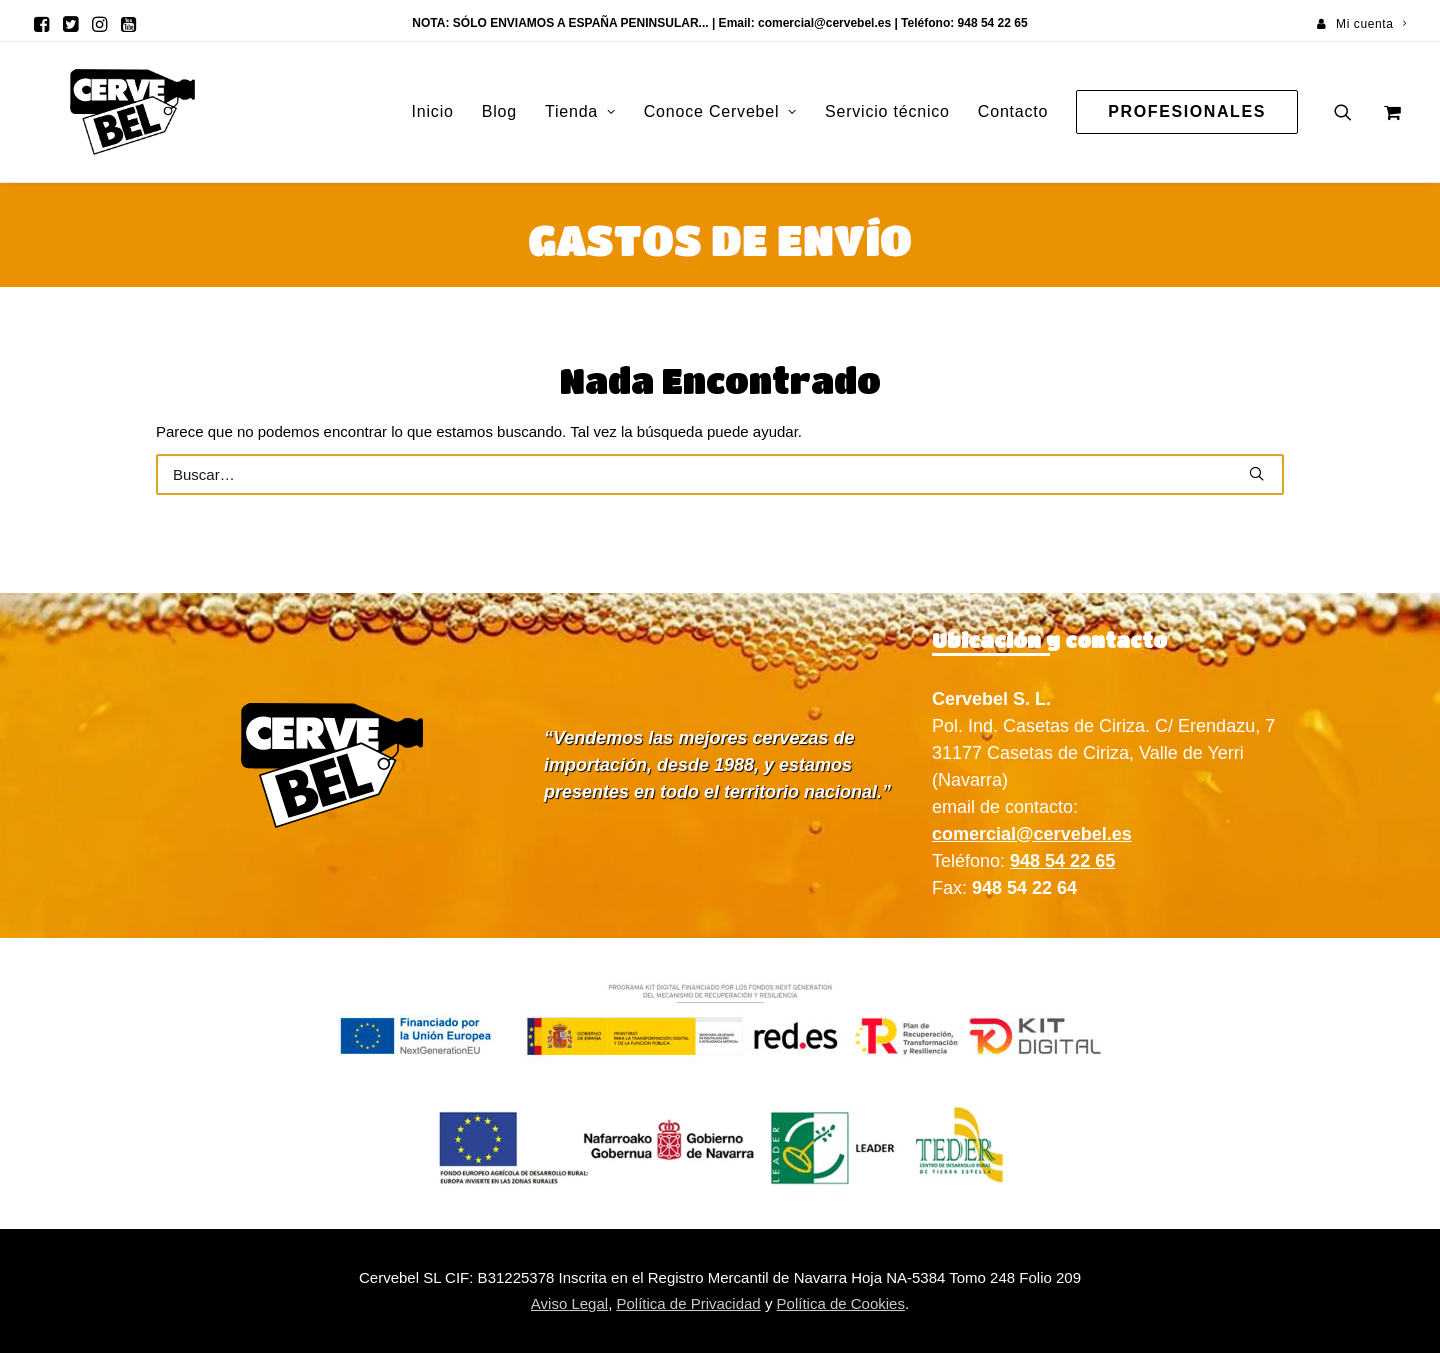  Describe the element at coordinates (98, 112) in the screenshot. I see `[Cervebel]` at that location.